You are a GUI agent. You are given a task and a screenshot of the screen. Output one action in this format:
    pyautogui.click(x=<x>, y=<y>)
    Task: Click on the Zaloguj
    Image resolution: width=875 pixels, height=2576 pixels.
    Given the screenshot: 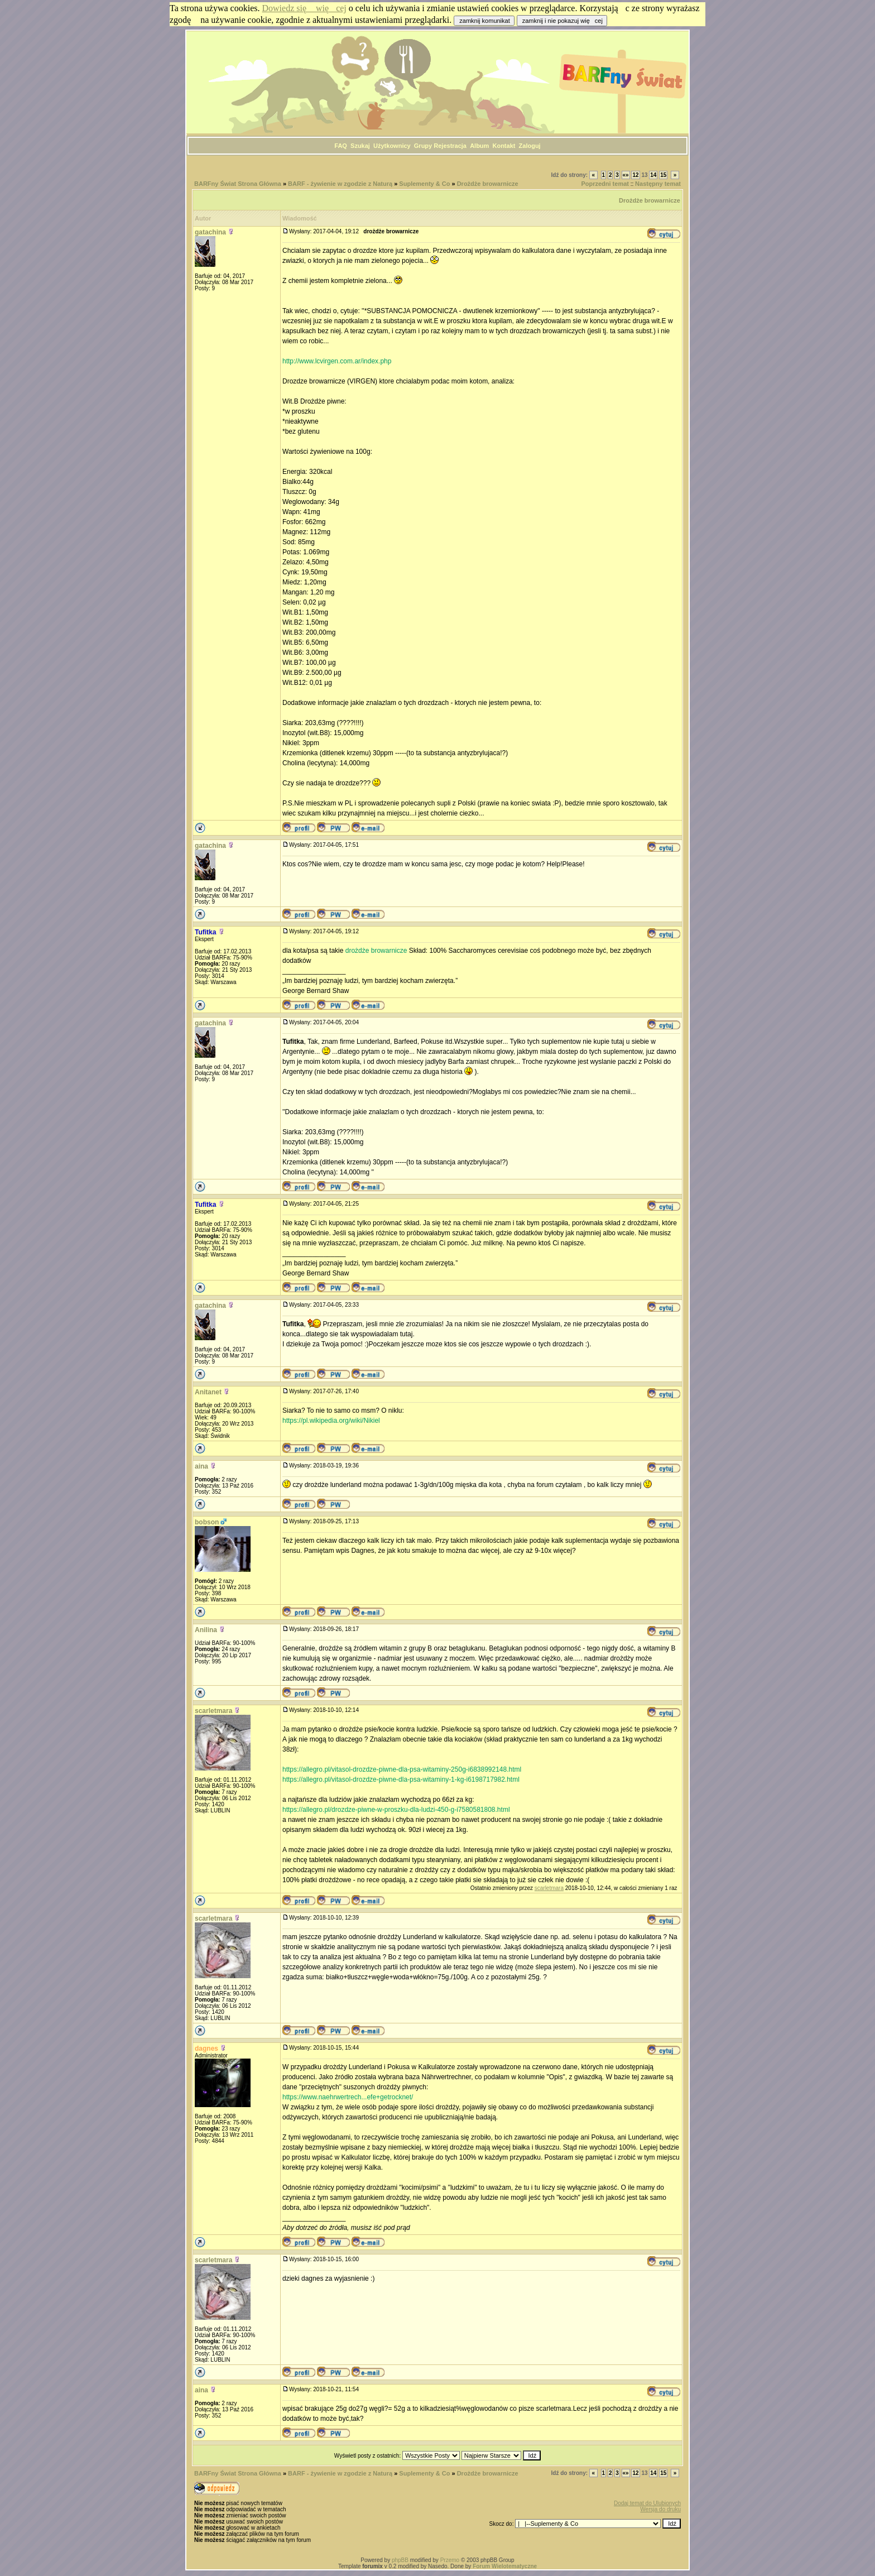 What is the action you would take?
    pyautogui.click(x=530, y=145)
    